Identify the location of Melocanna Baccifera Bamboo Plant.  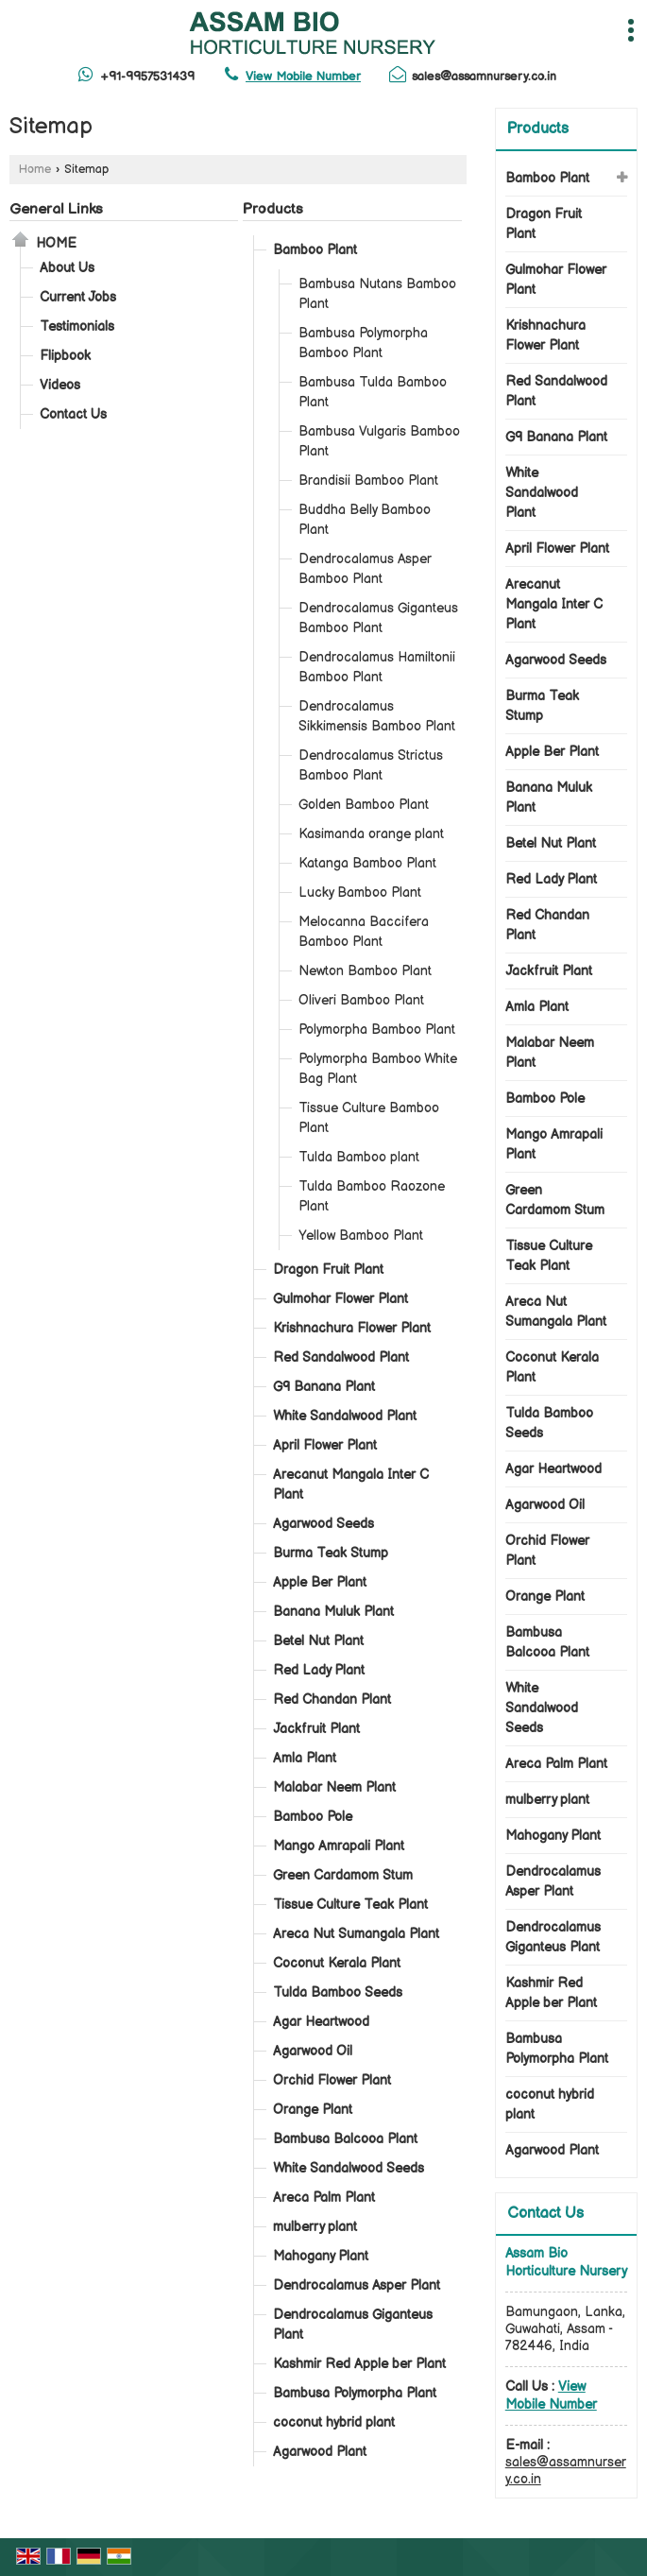
(363, 932).